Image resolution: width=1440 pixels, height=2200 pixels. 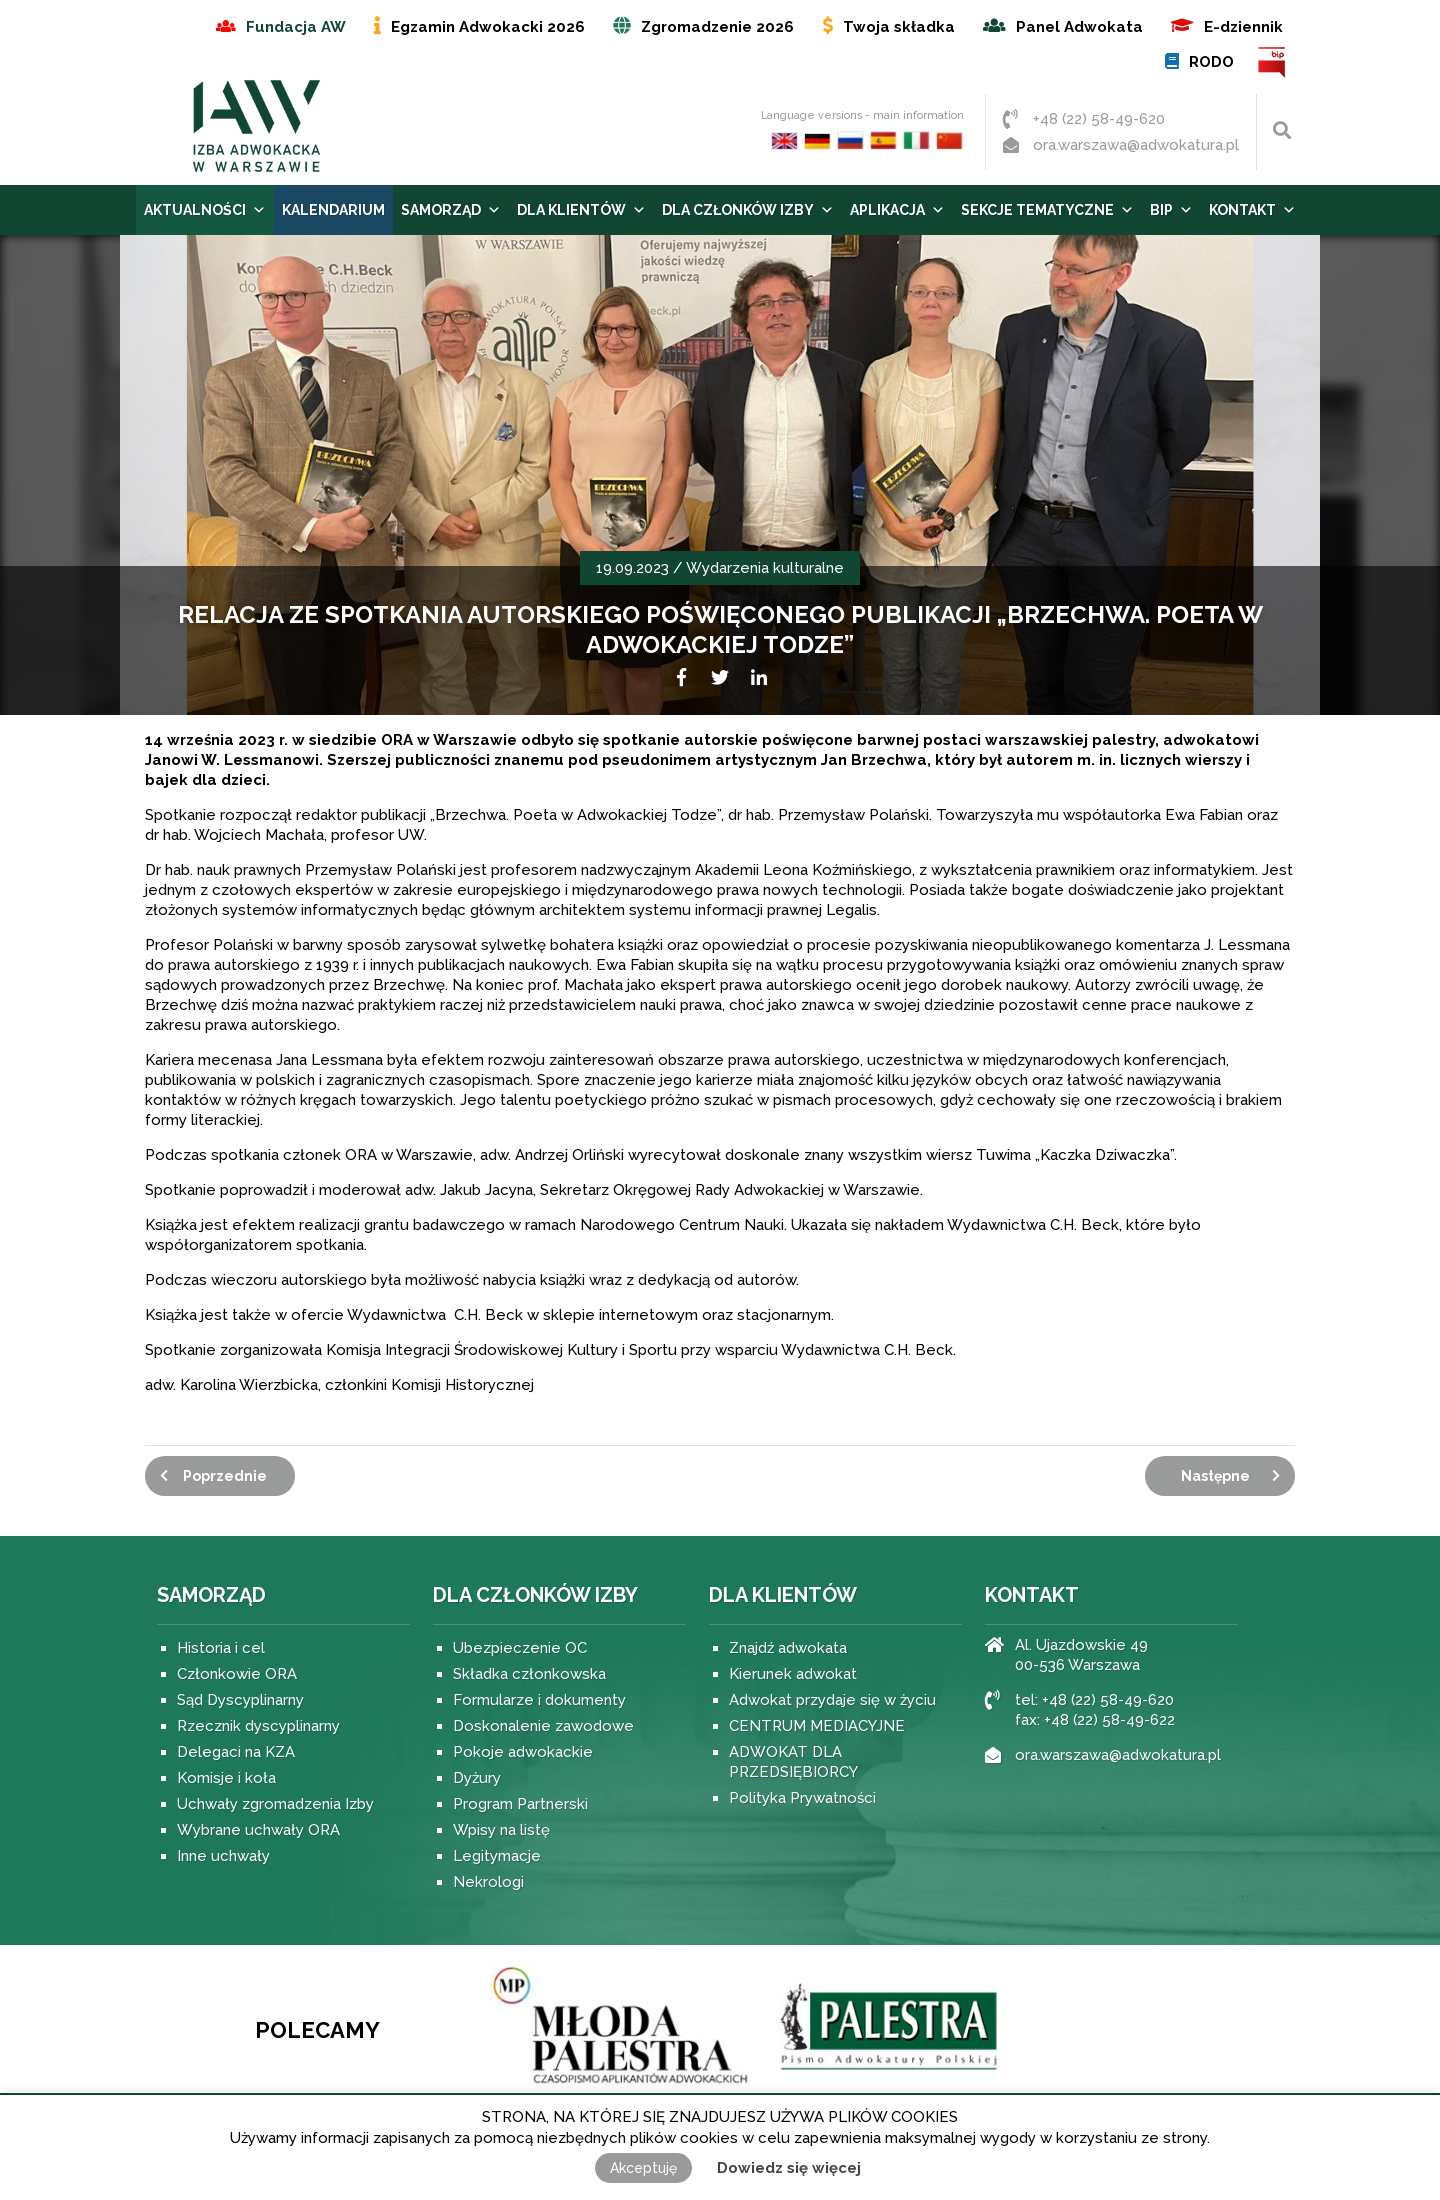 I want to click on Program Partnerski, so click(x=520, y=1804).